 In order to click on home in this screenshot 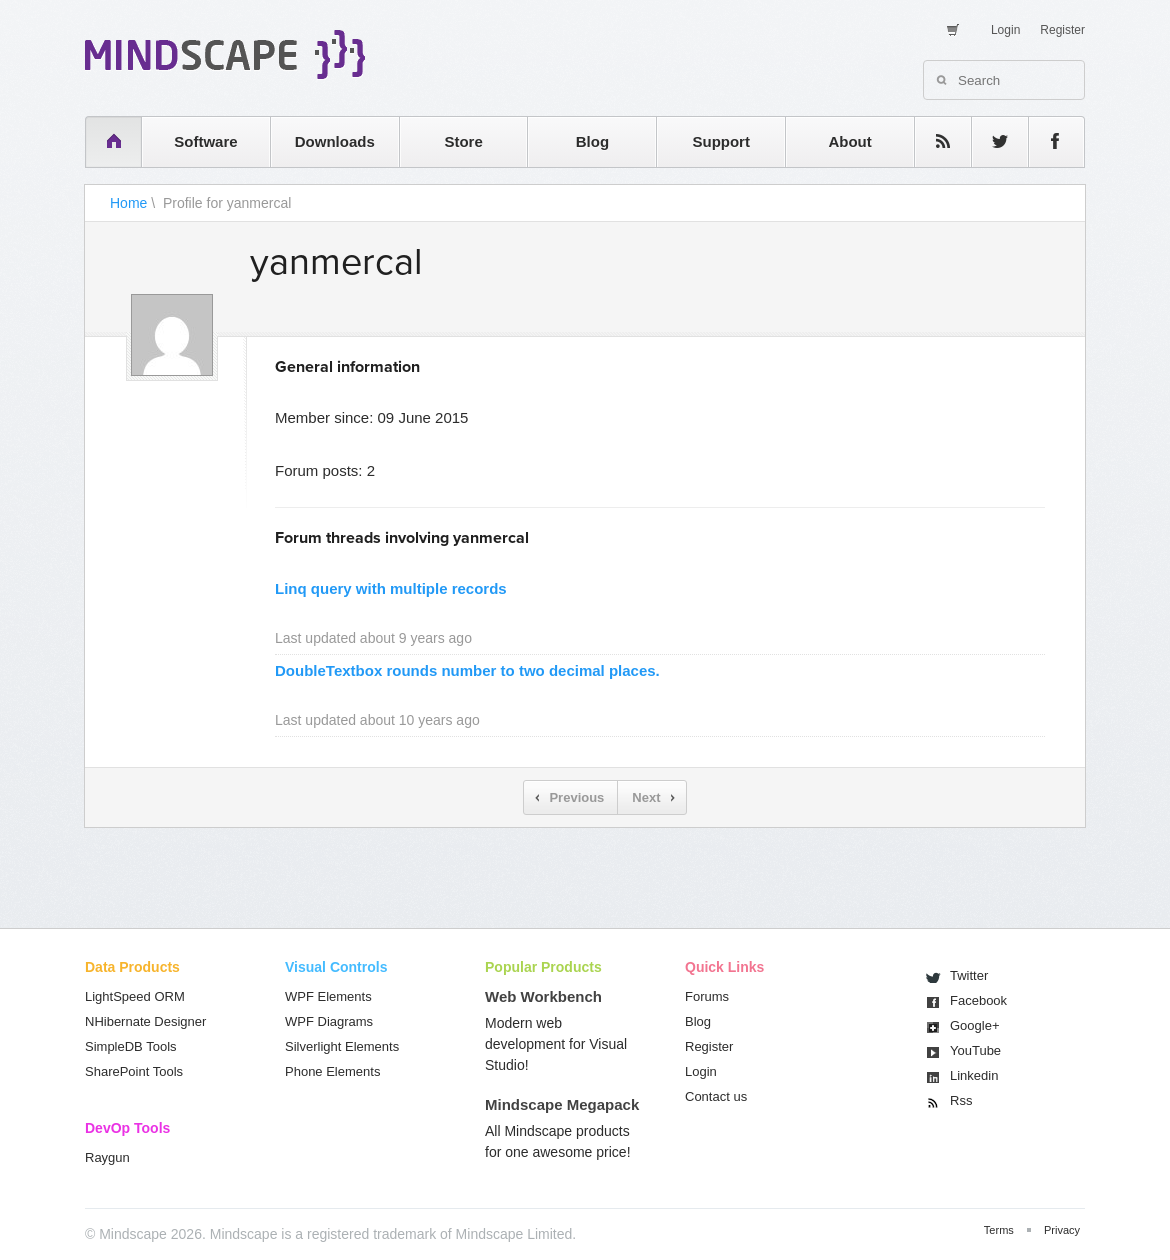, I will do `click(103, 141)`.